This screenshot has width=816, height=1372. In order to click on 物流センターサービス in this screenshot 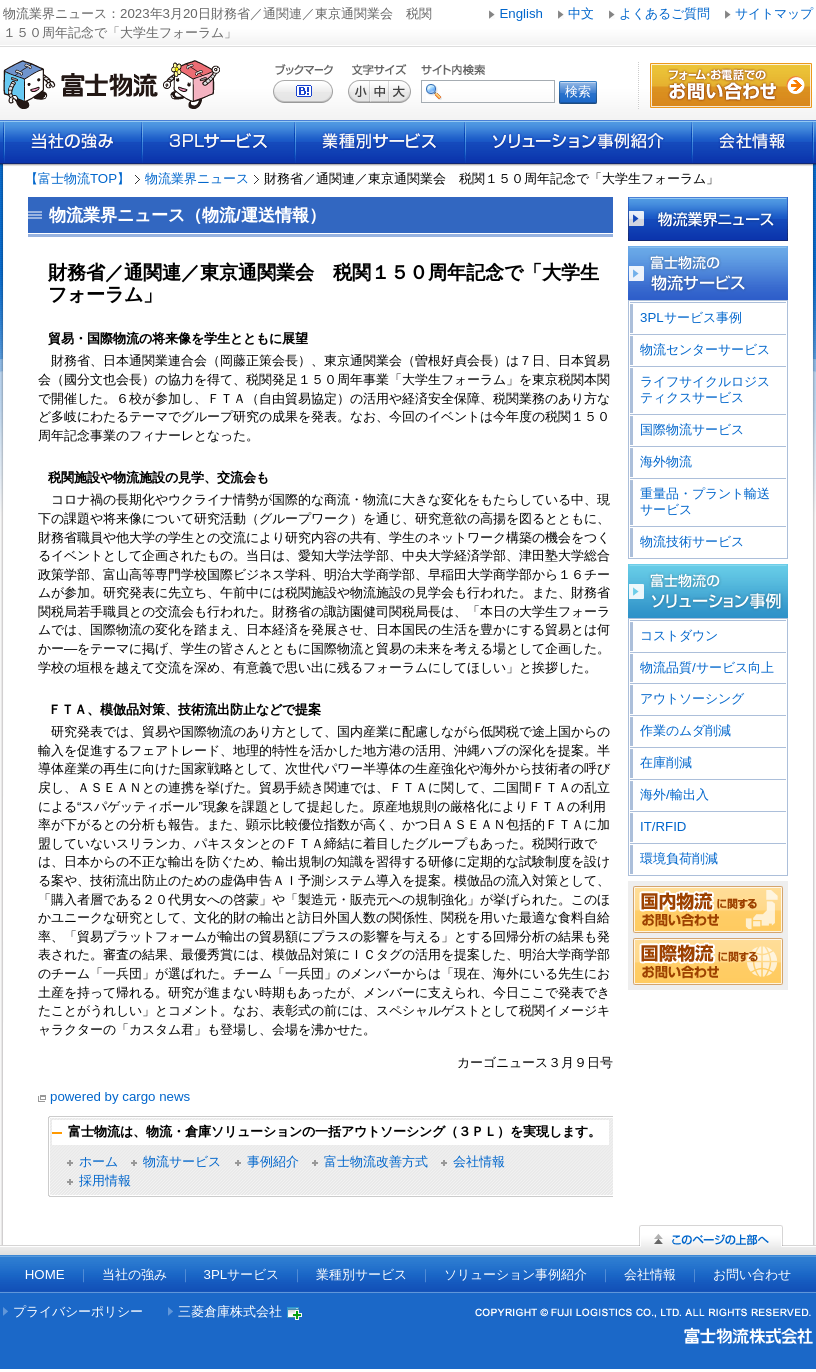, I will do `click(705, 349)`.